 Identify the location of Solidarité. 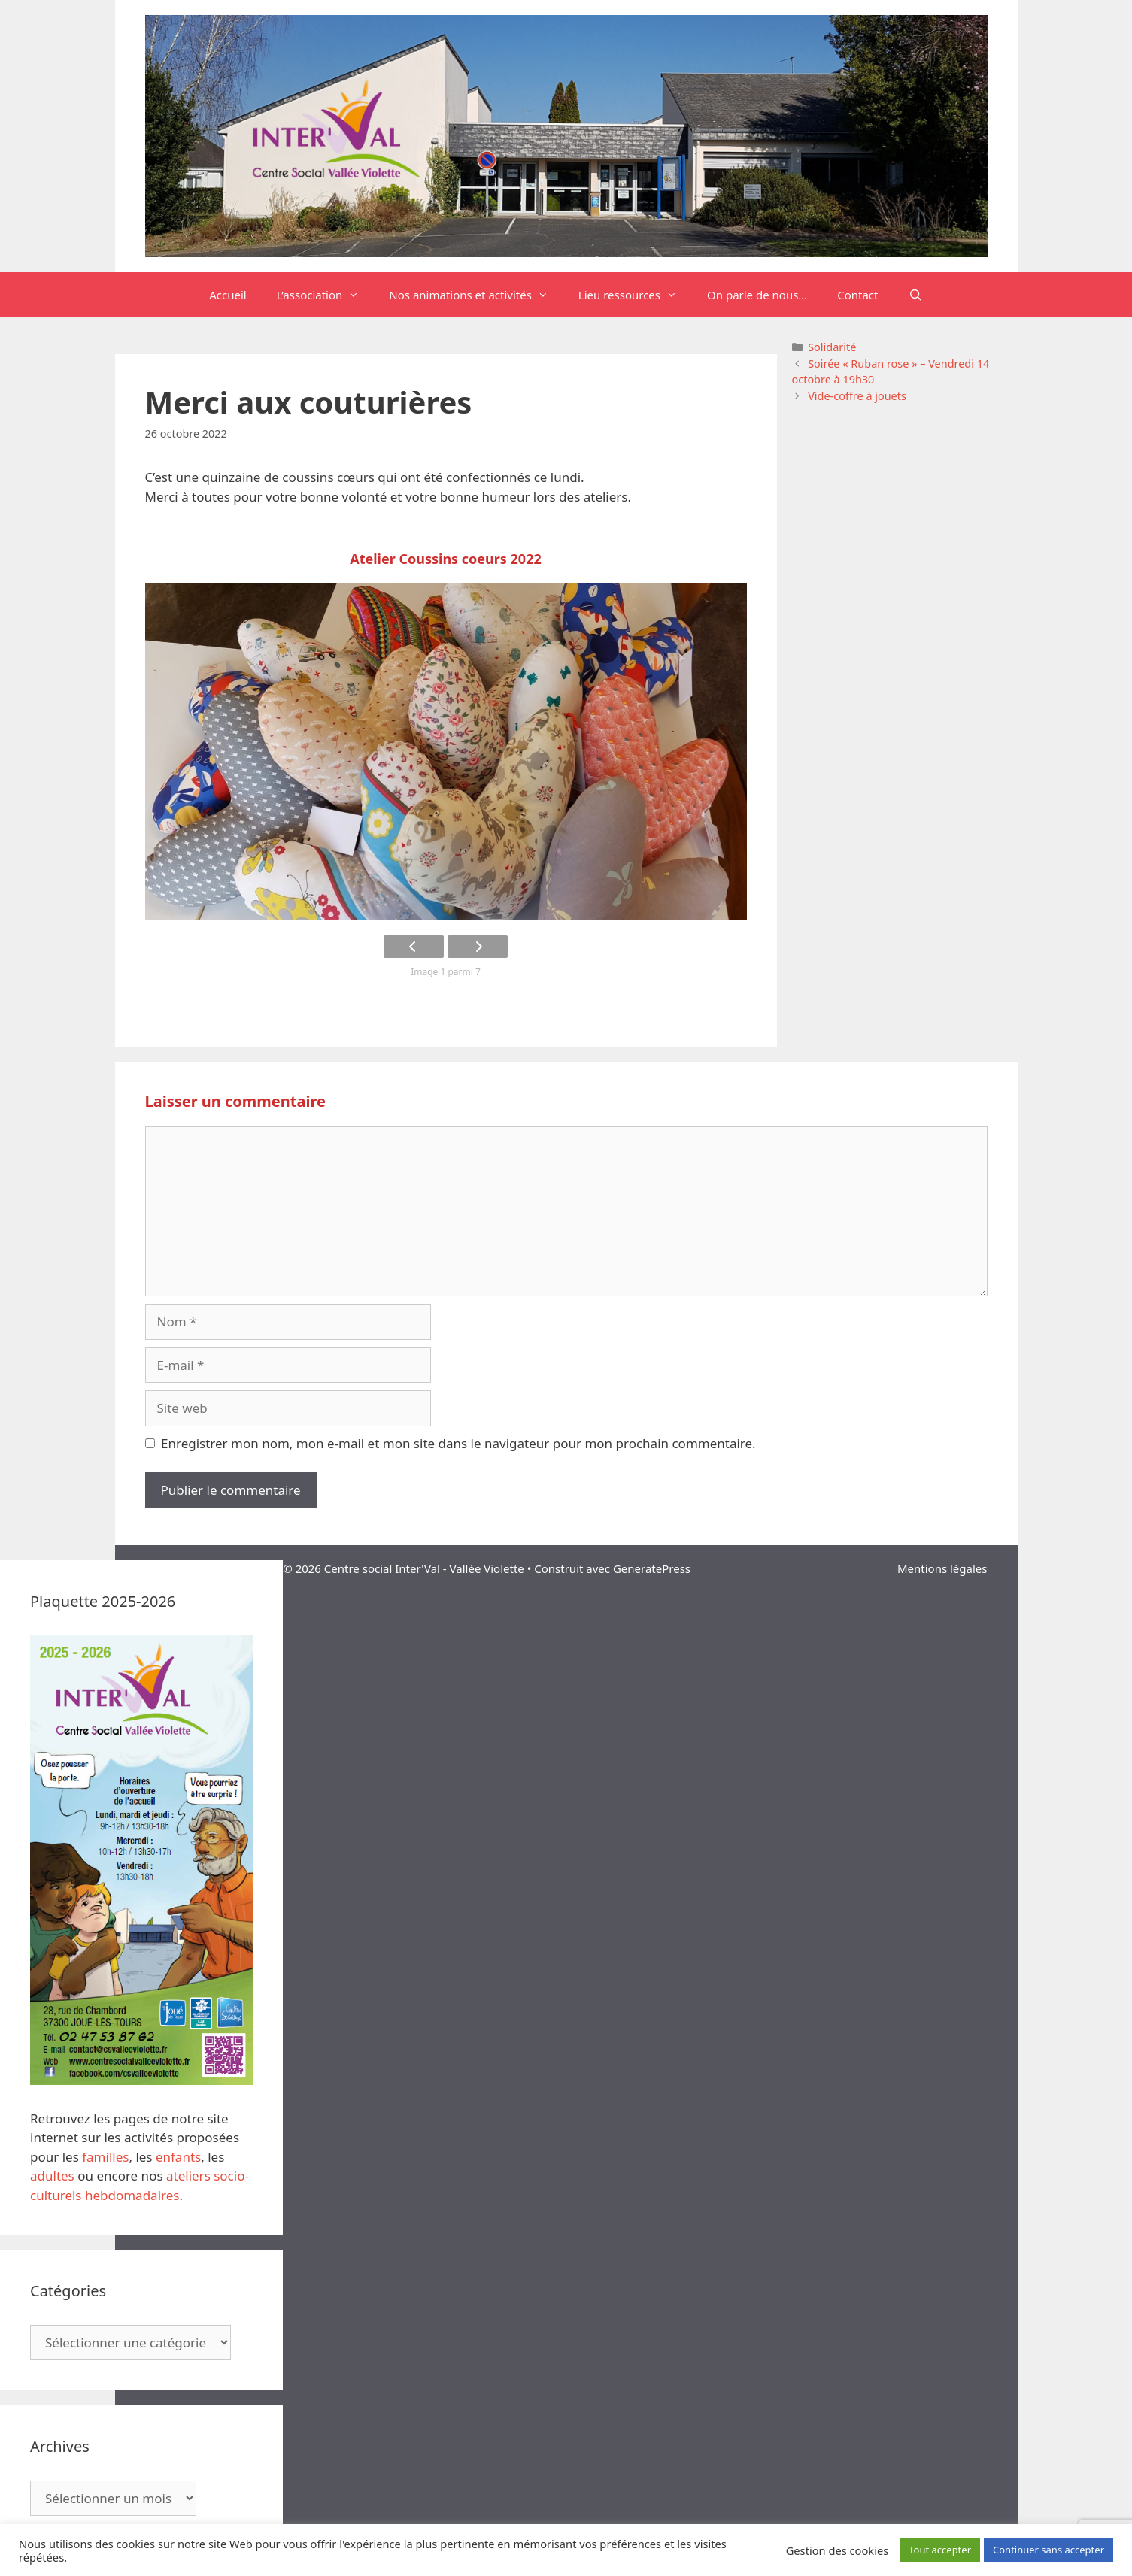
(832, 347).